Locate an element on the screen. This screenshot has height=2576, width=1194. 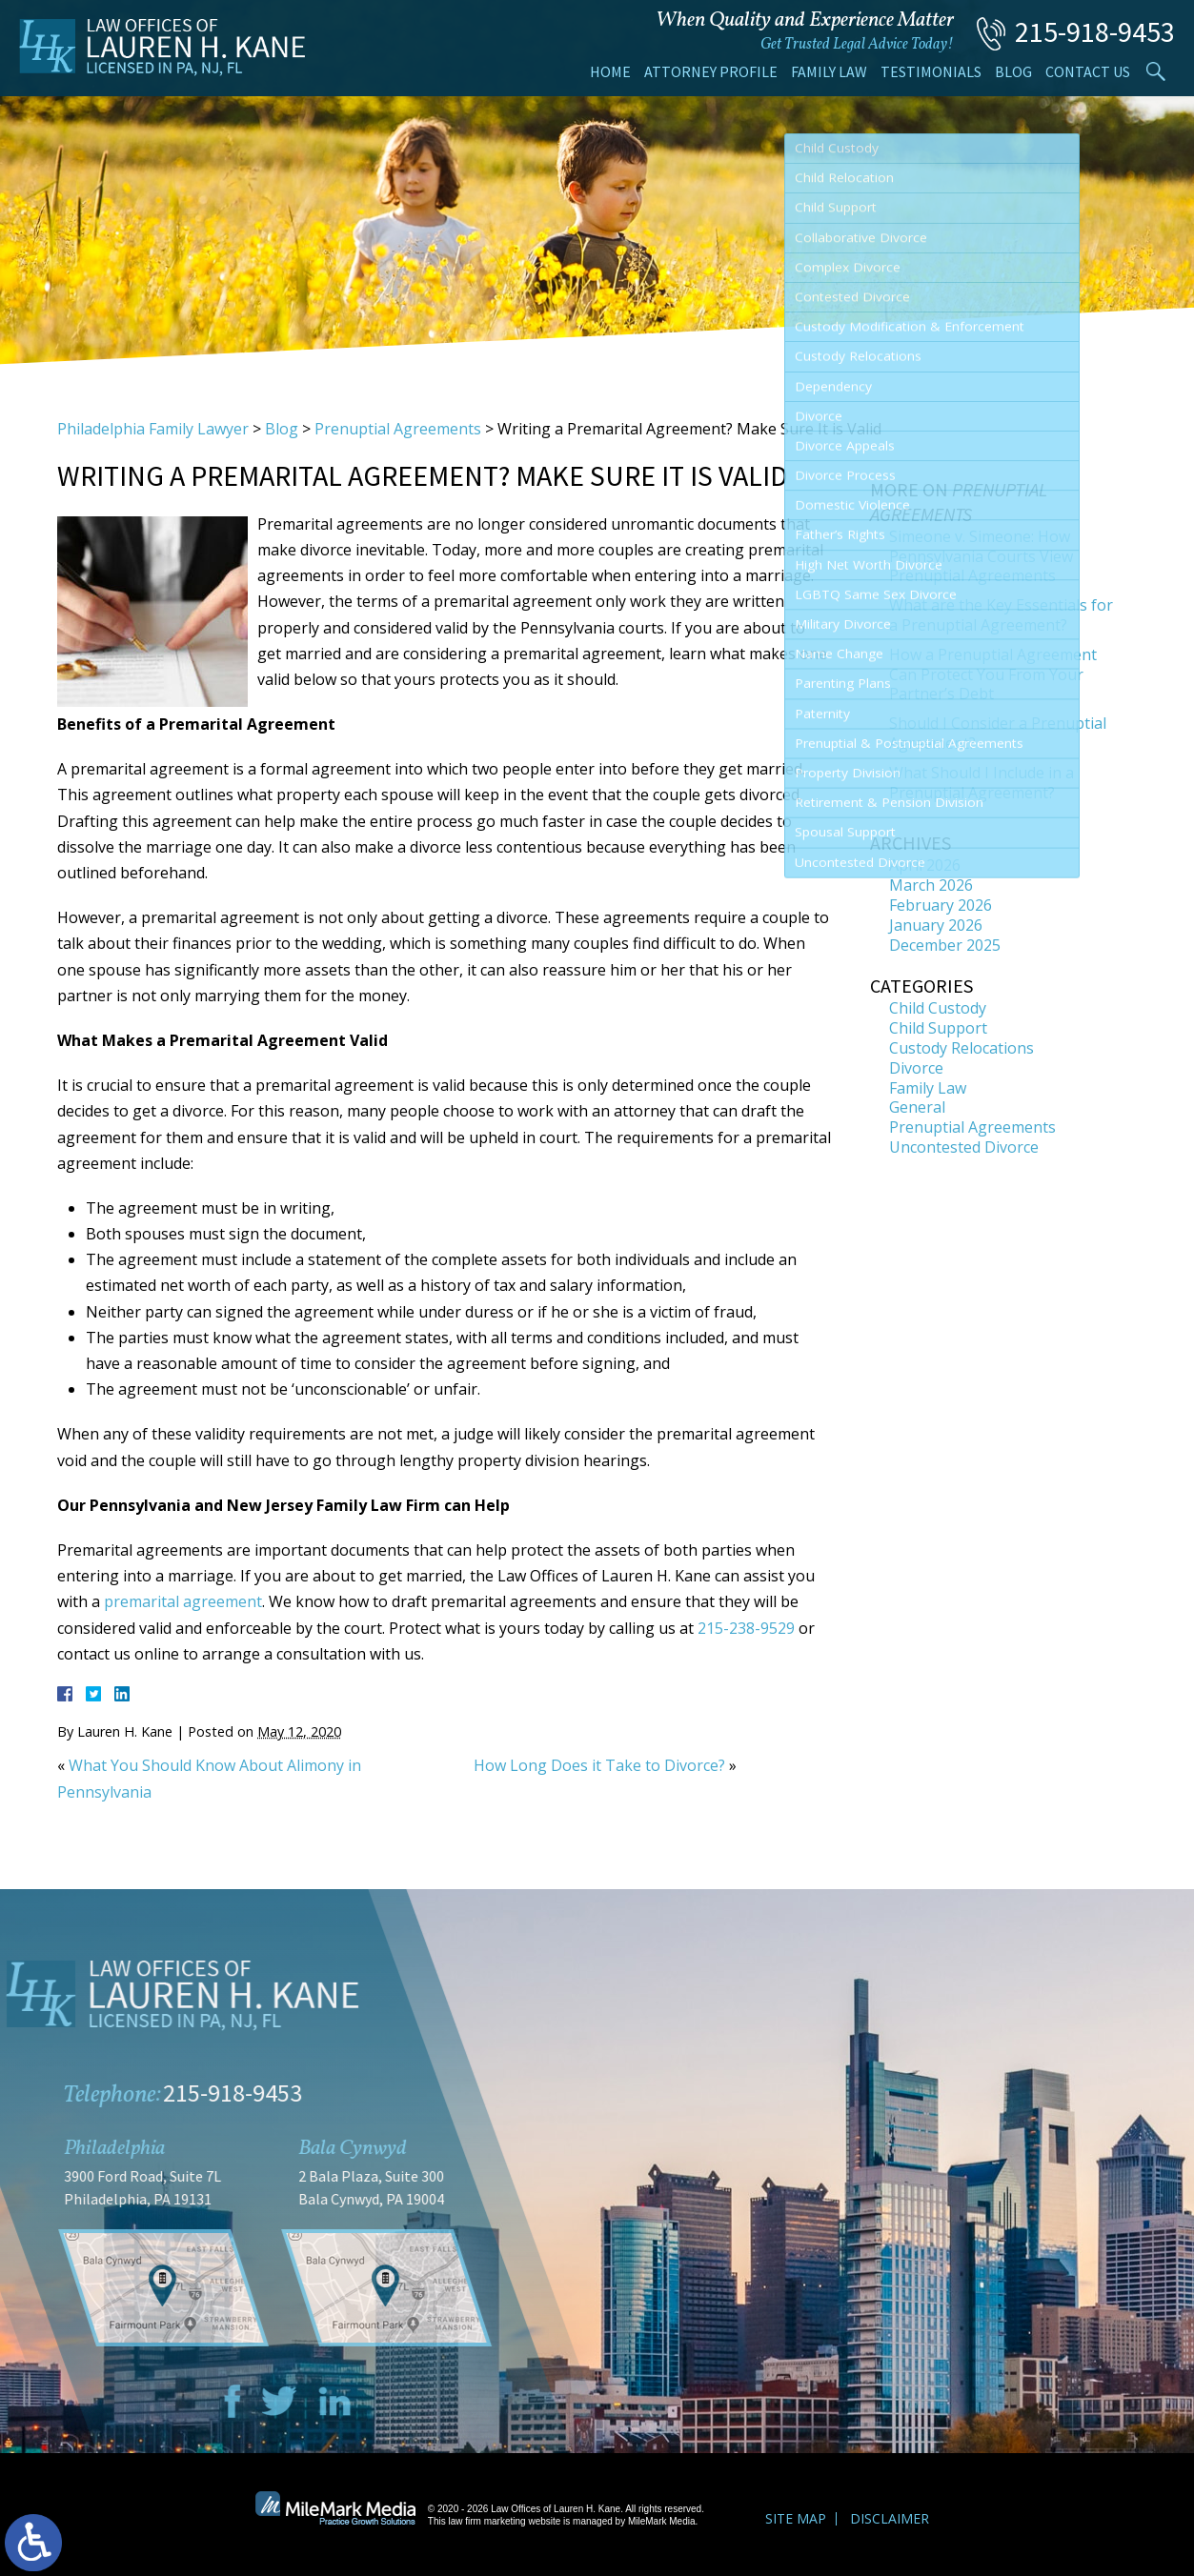
Attorney Profile is located at coordinates (711, 71).